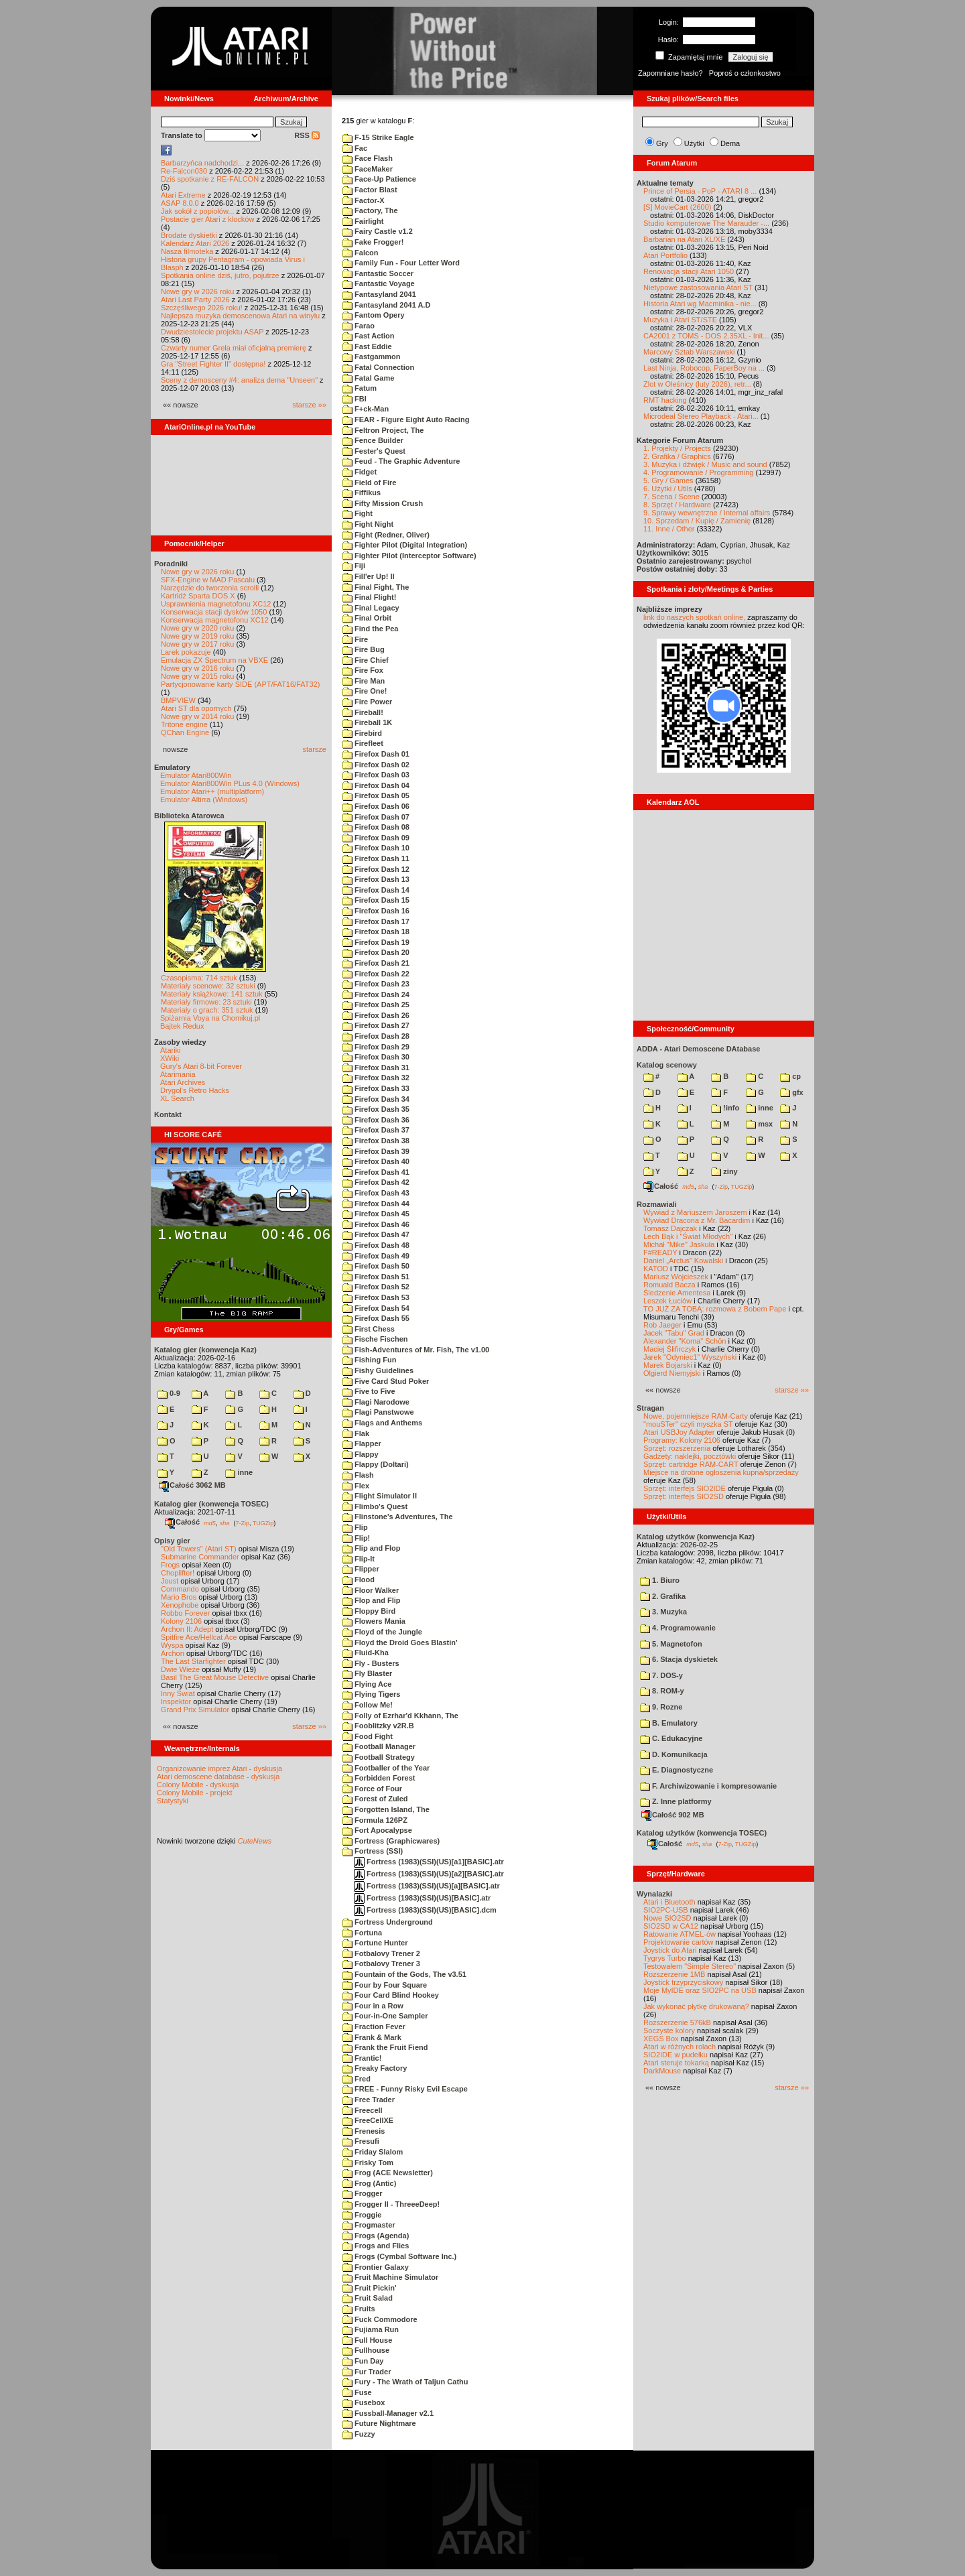 The image size is (965, 2576). I want to click on Muzyka i Atari ST/STE, so click(680, 320).